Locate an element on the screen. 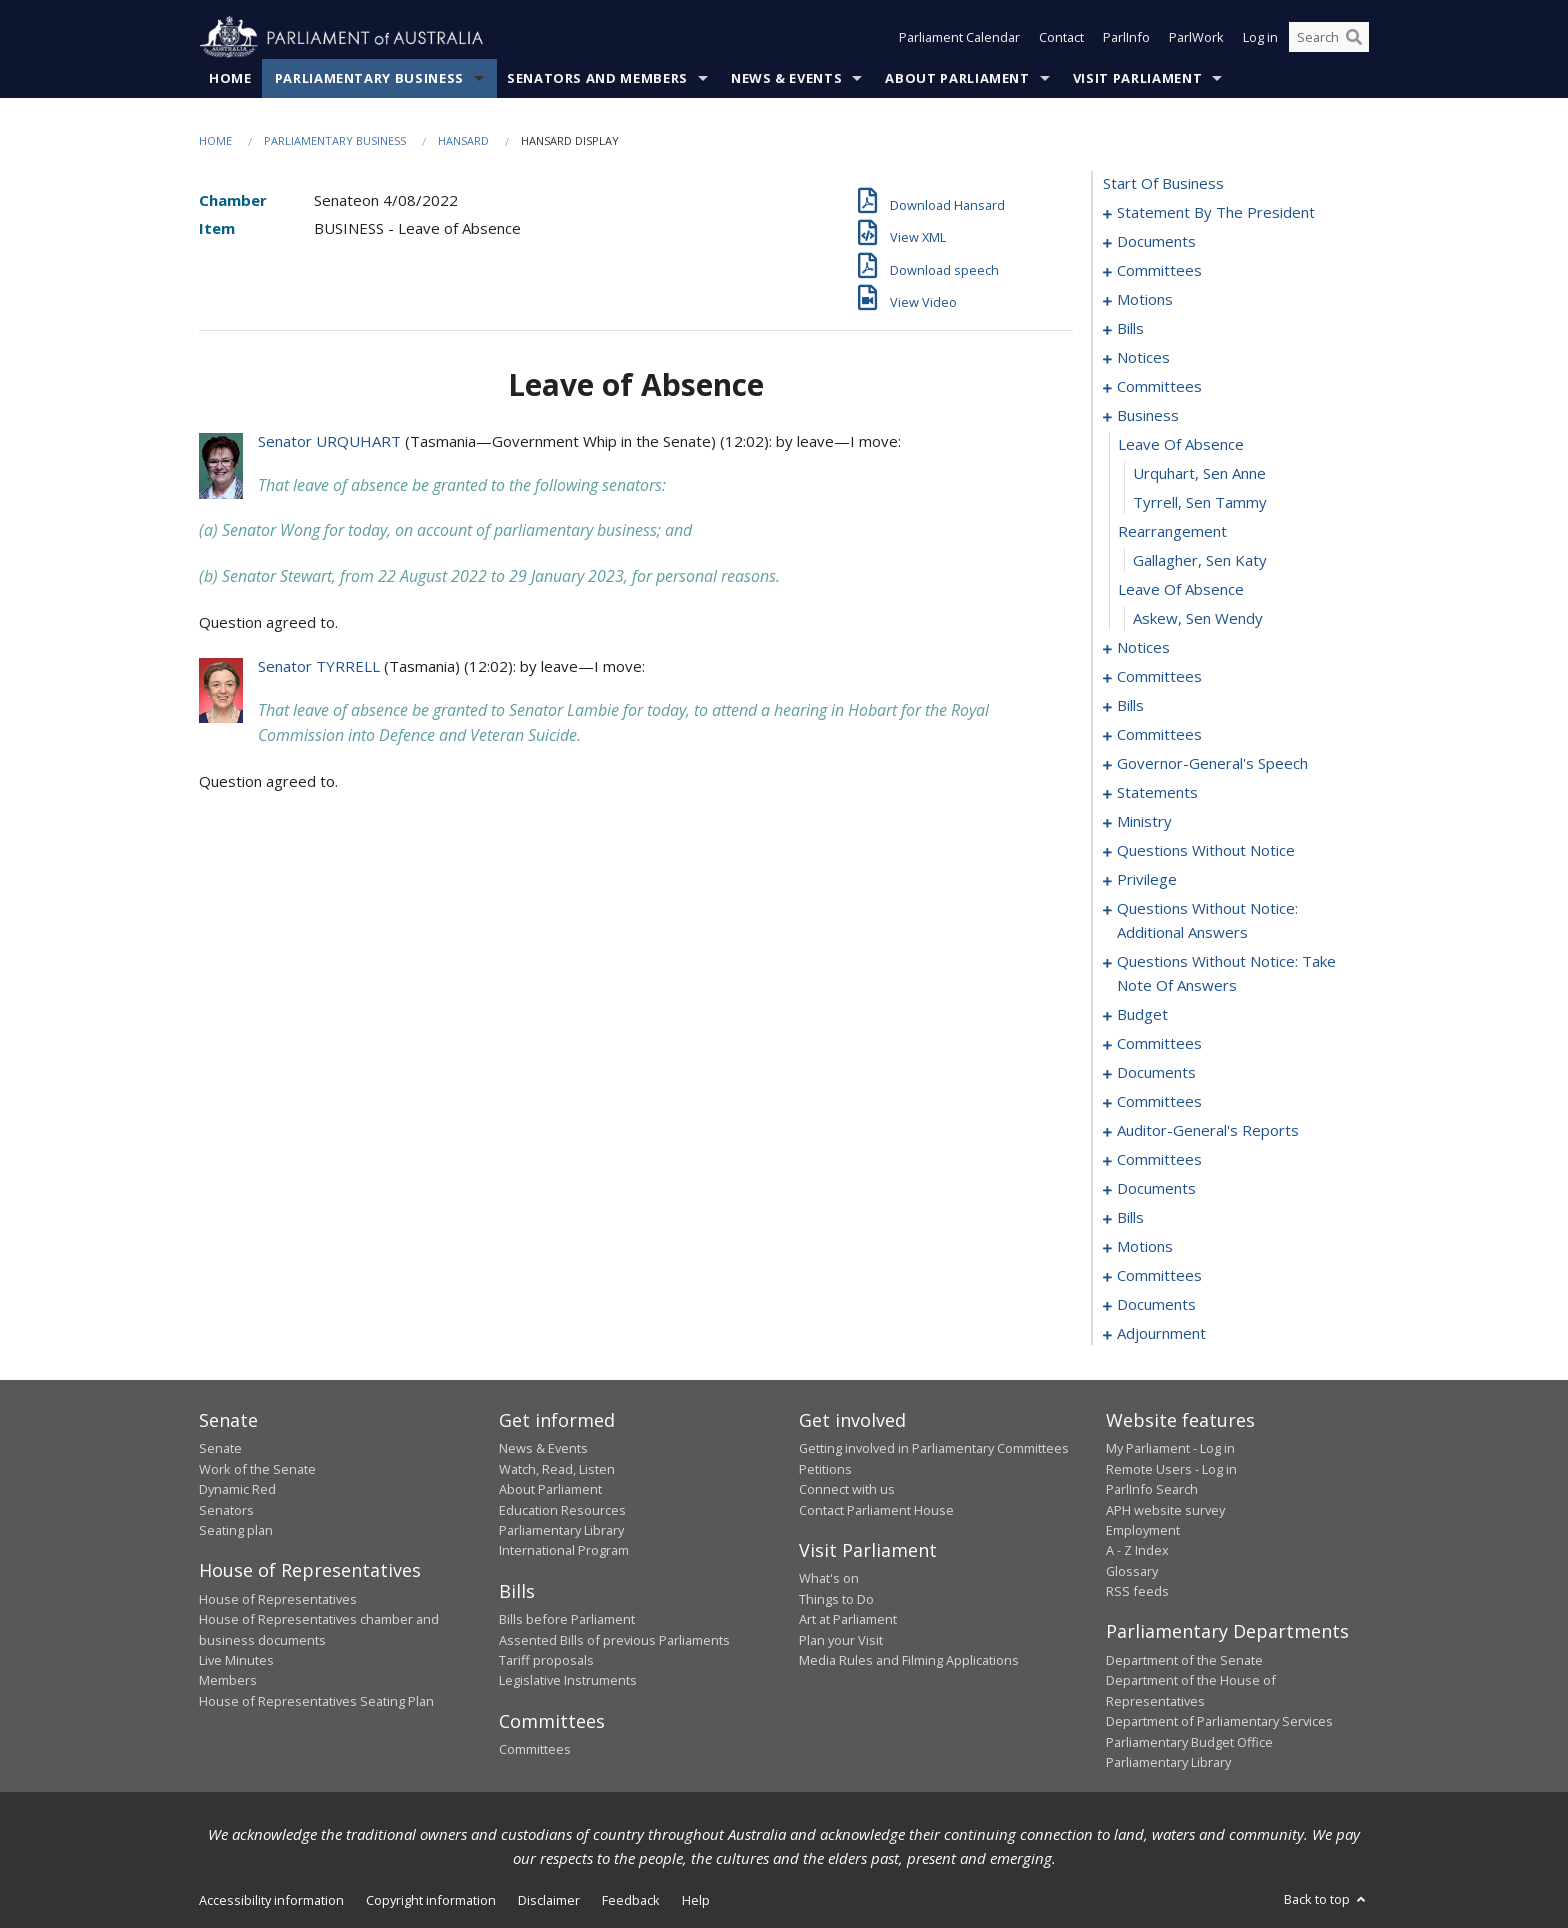 This screenshot has height=1928, width=1568. Seating plan is located at coordinates (236, 1531).